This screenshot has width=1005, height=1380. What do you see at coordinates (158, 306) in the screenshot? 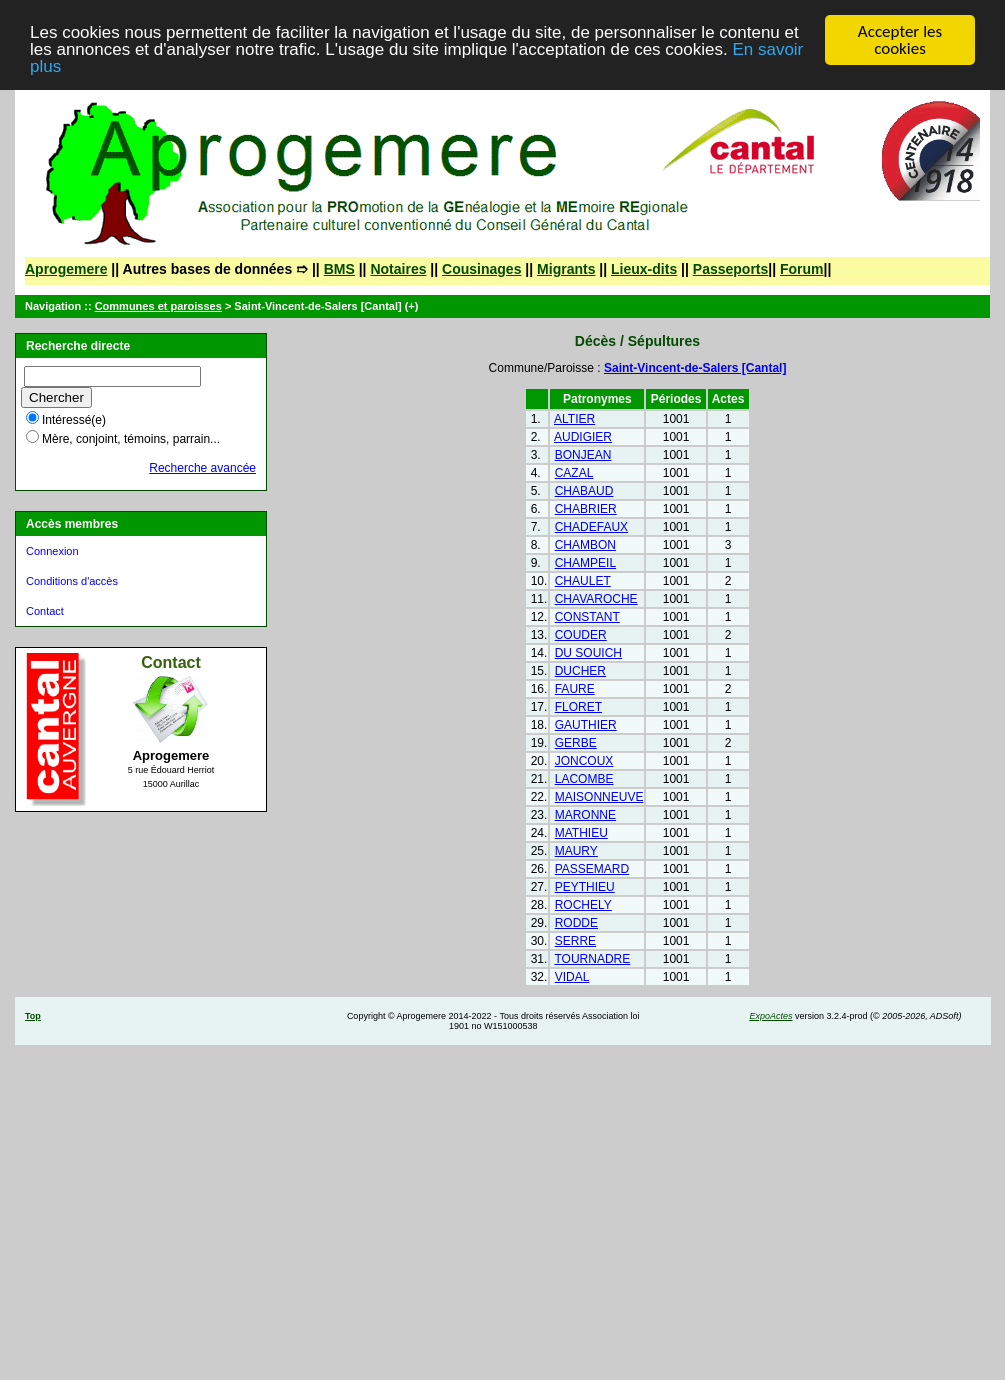
I see `Communes et paroisses` at bounding box center [158, 306].